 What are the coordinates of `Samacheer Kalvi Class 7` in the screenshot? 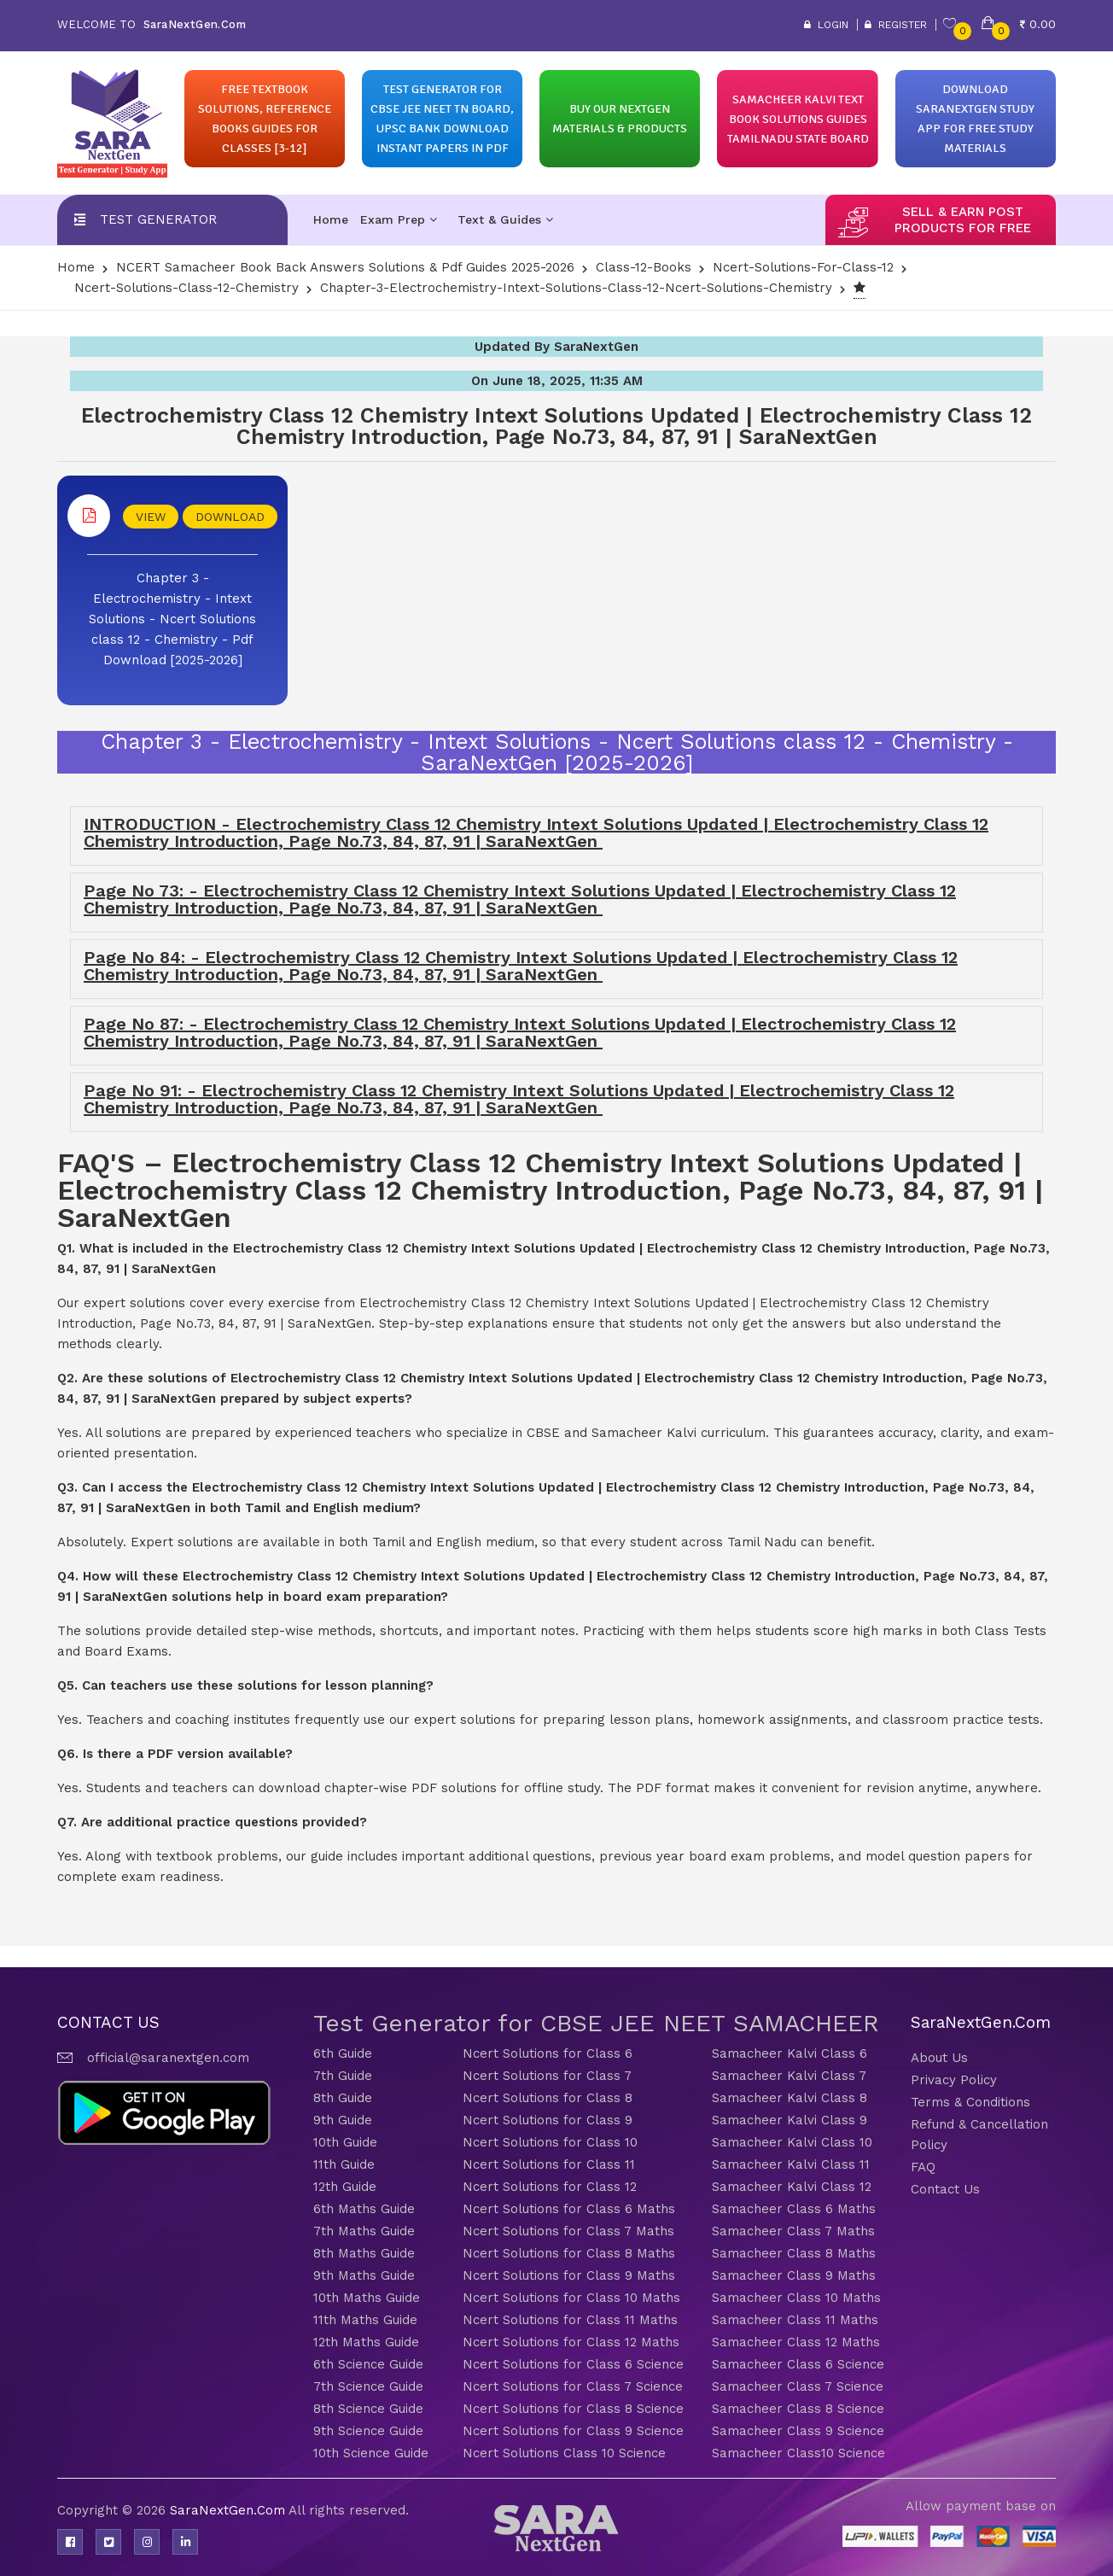 It's located at (789, 2075).